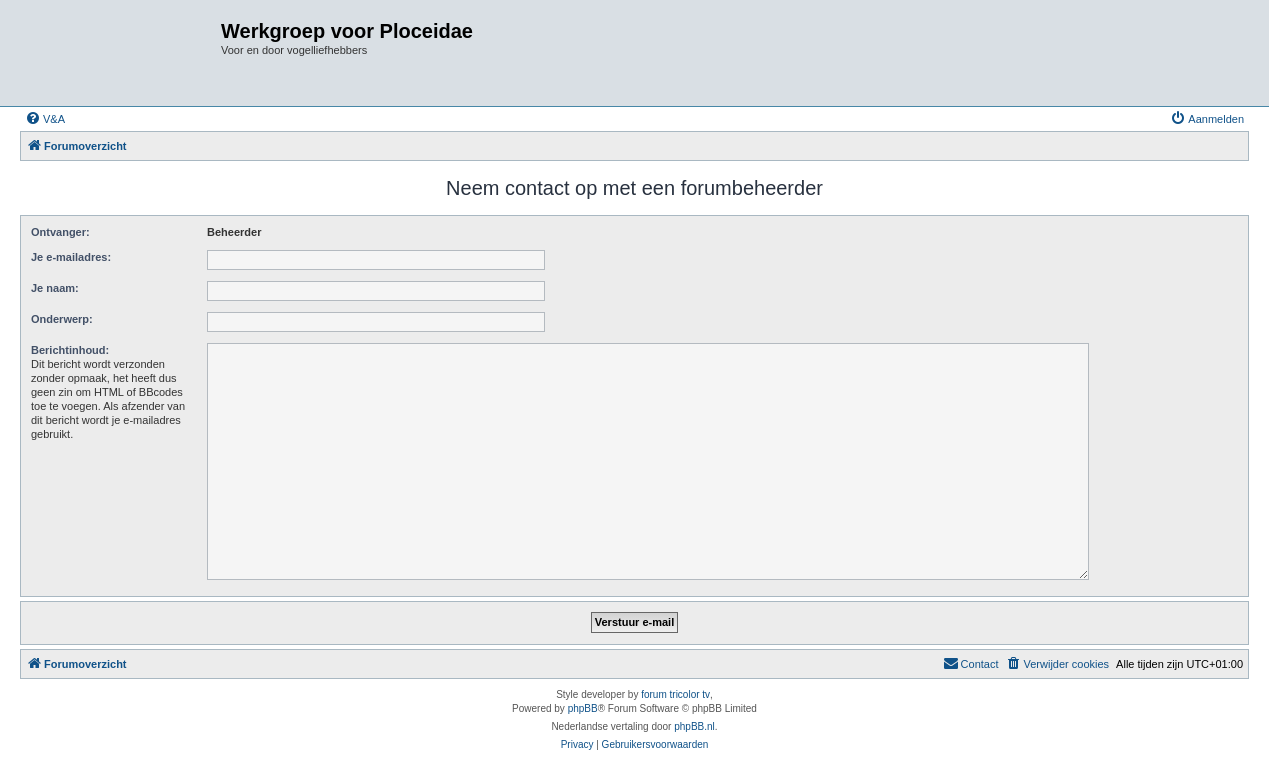  I want to click on [menuitem], so click(45, 119).